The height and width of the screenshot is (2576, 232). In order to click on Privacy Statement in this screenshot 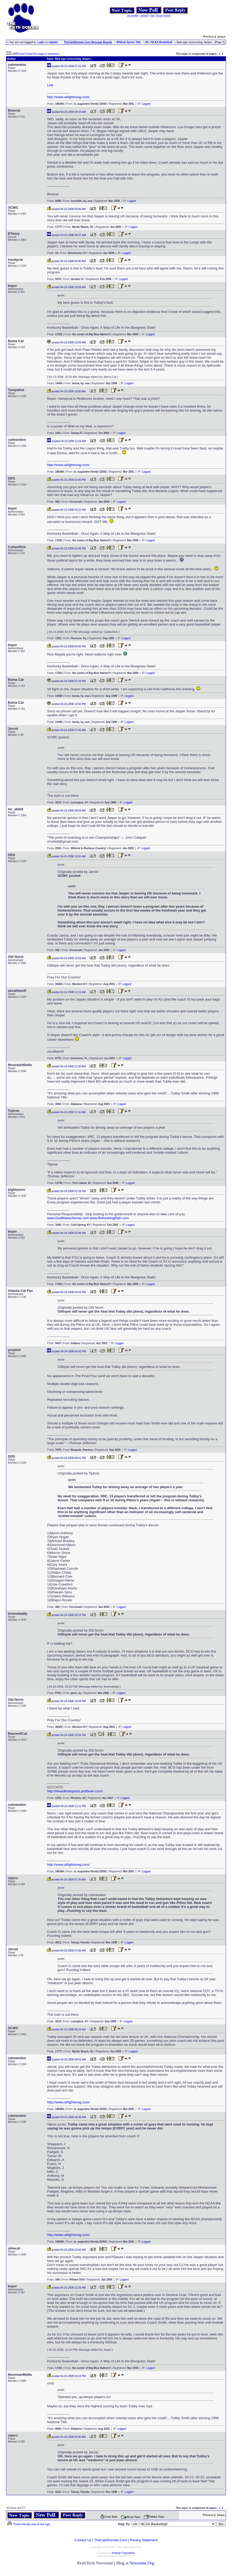, I will do `click(144, 2540)`.